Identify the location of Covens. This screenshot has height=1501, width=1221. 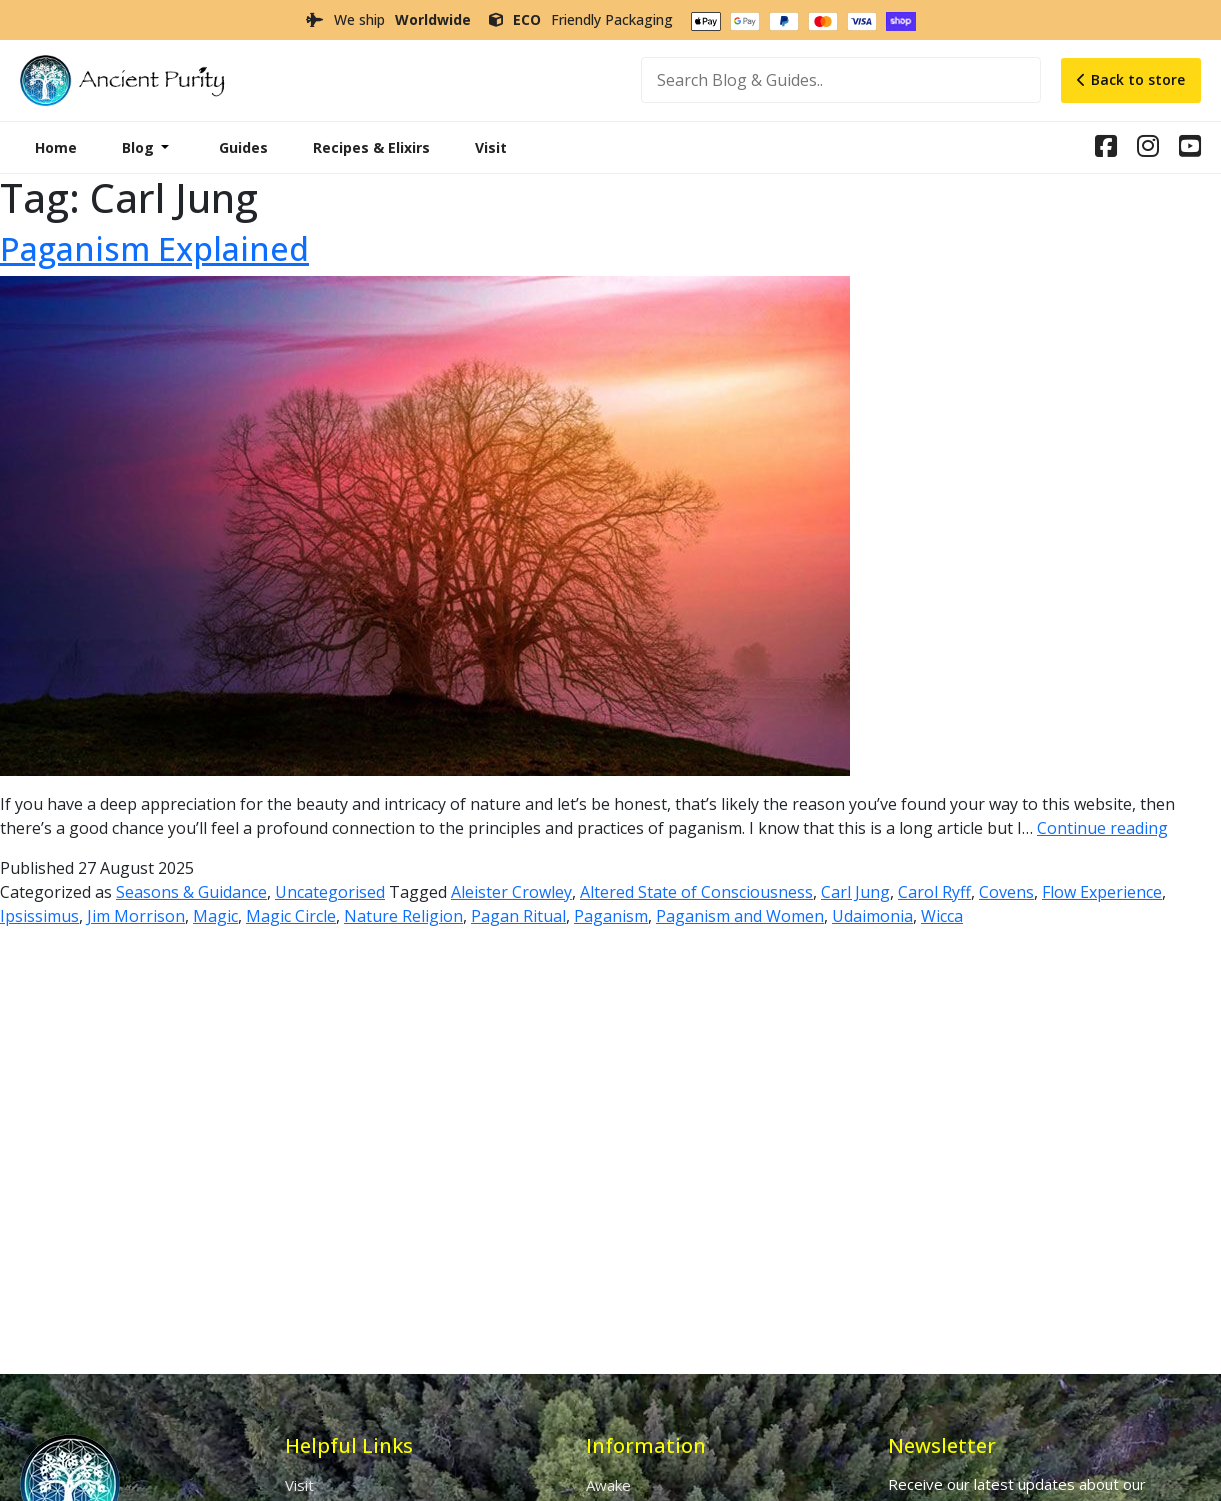
(1006, 892).